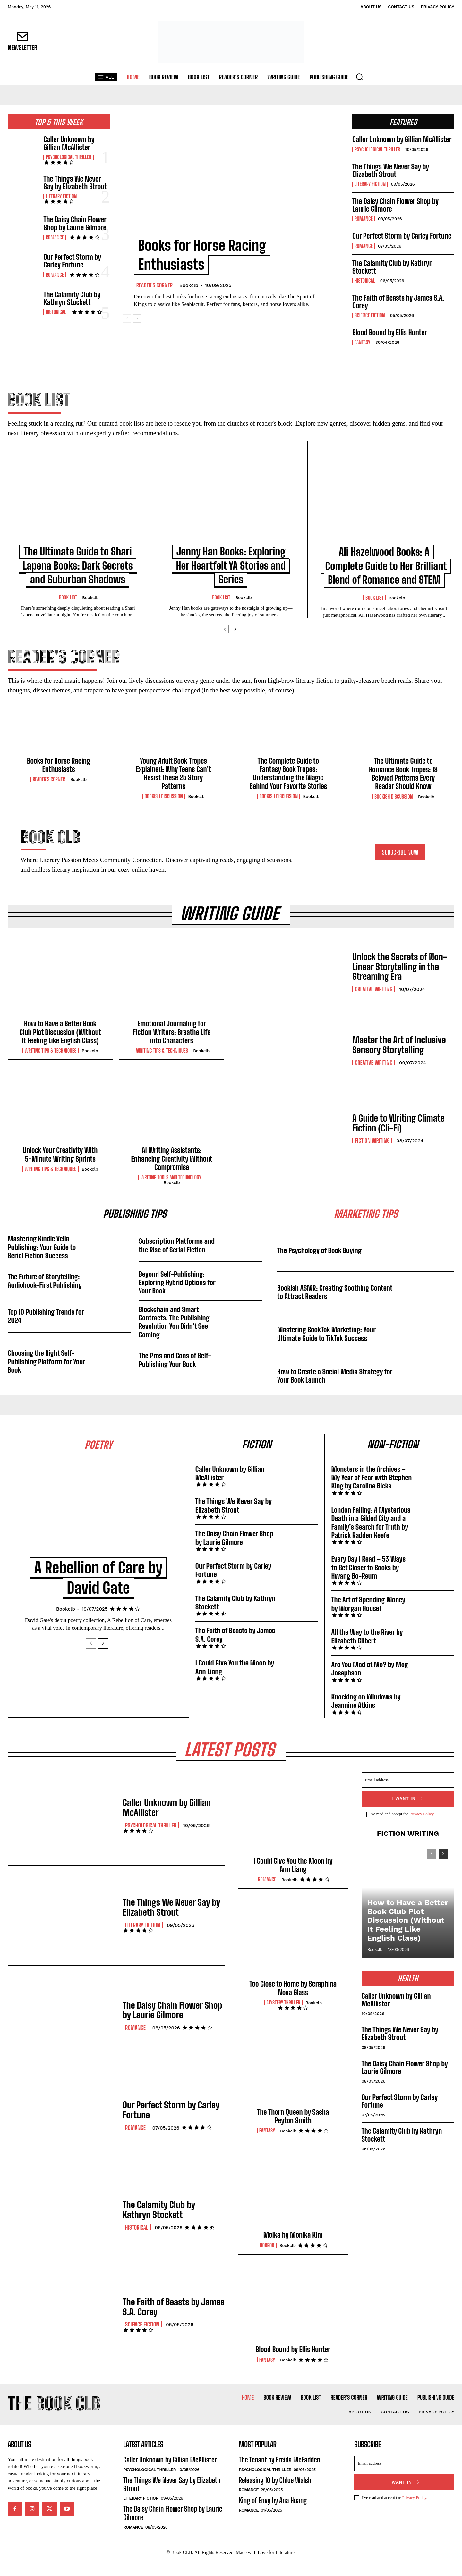 The image size is (462, 2576). What do you see at coordinates (171, 1191) in the screenshot?
I see `Writing Tools and Technology` at bounding box center [171, 1191].